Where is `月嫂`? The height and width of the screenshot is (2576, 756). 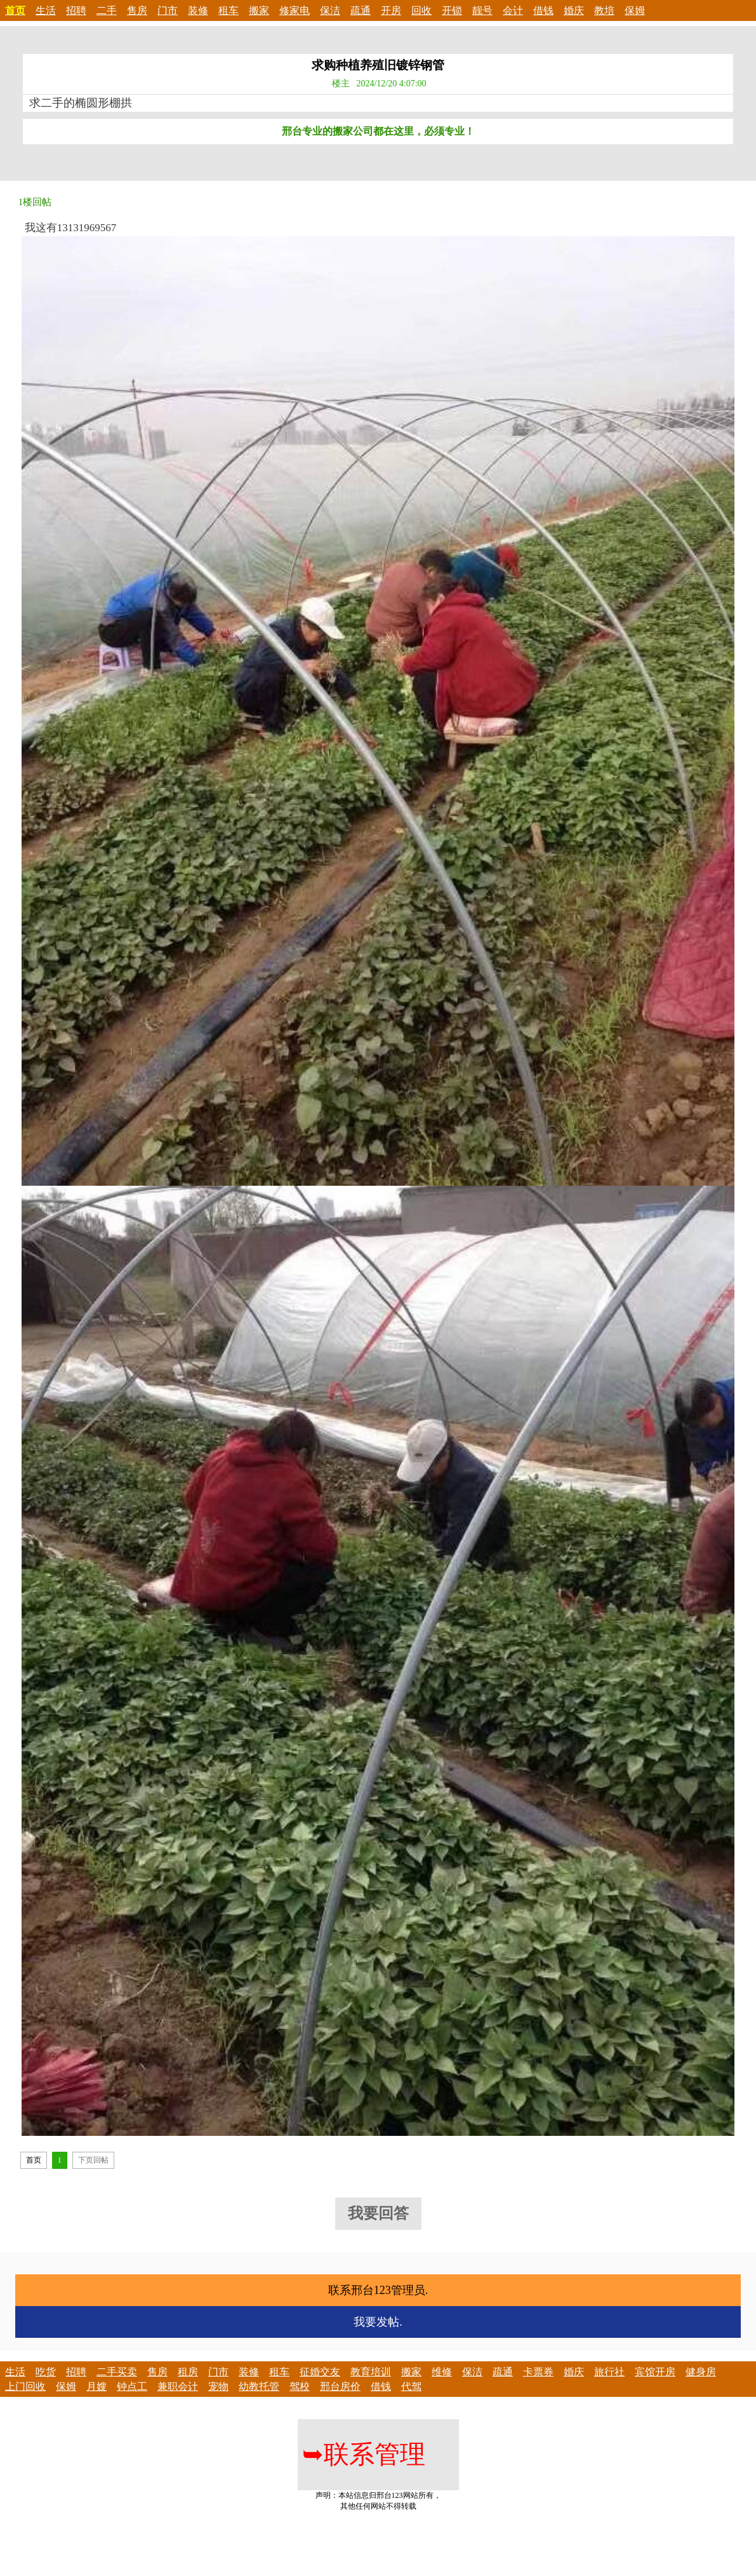 月嫂 is located at coordinates (96, 2386).